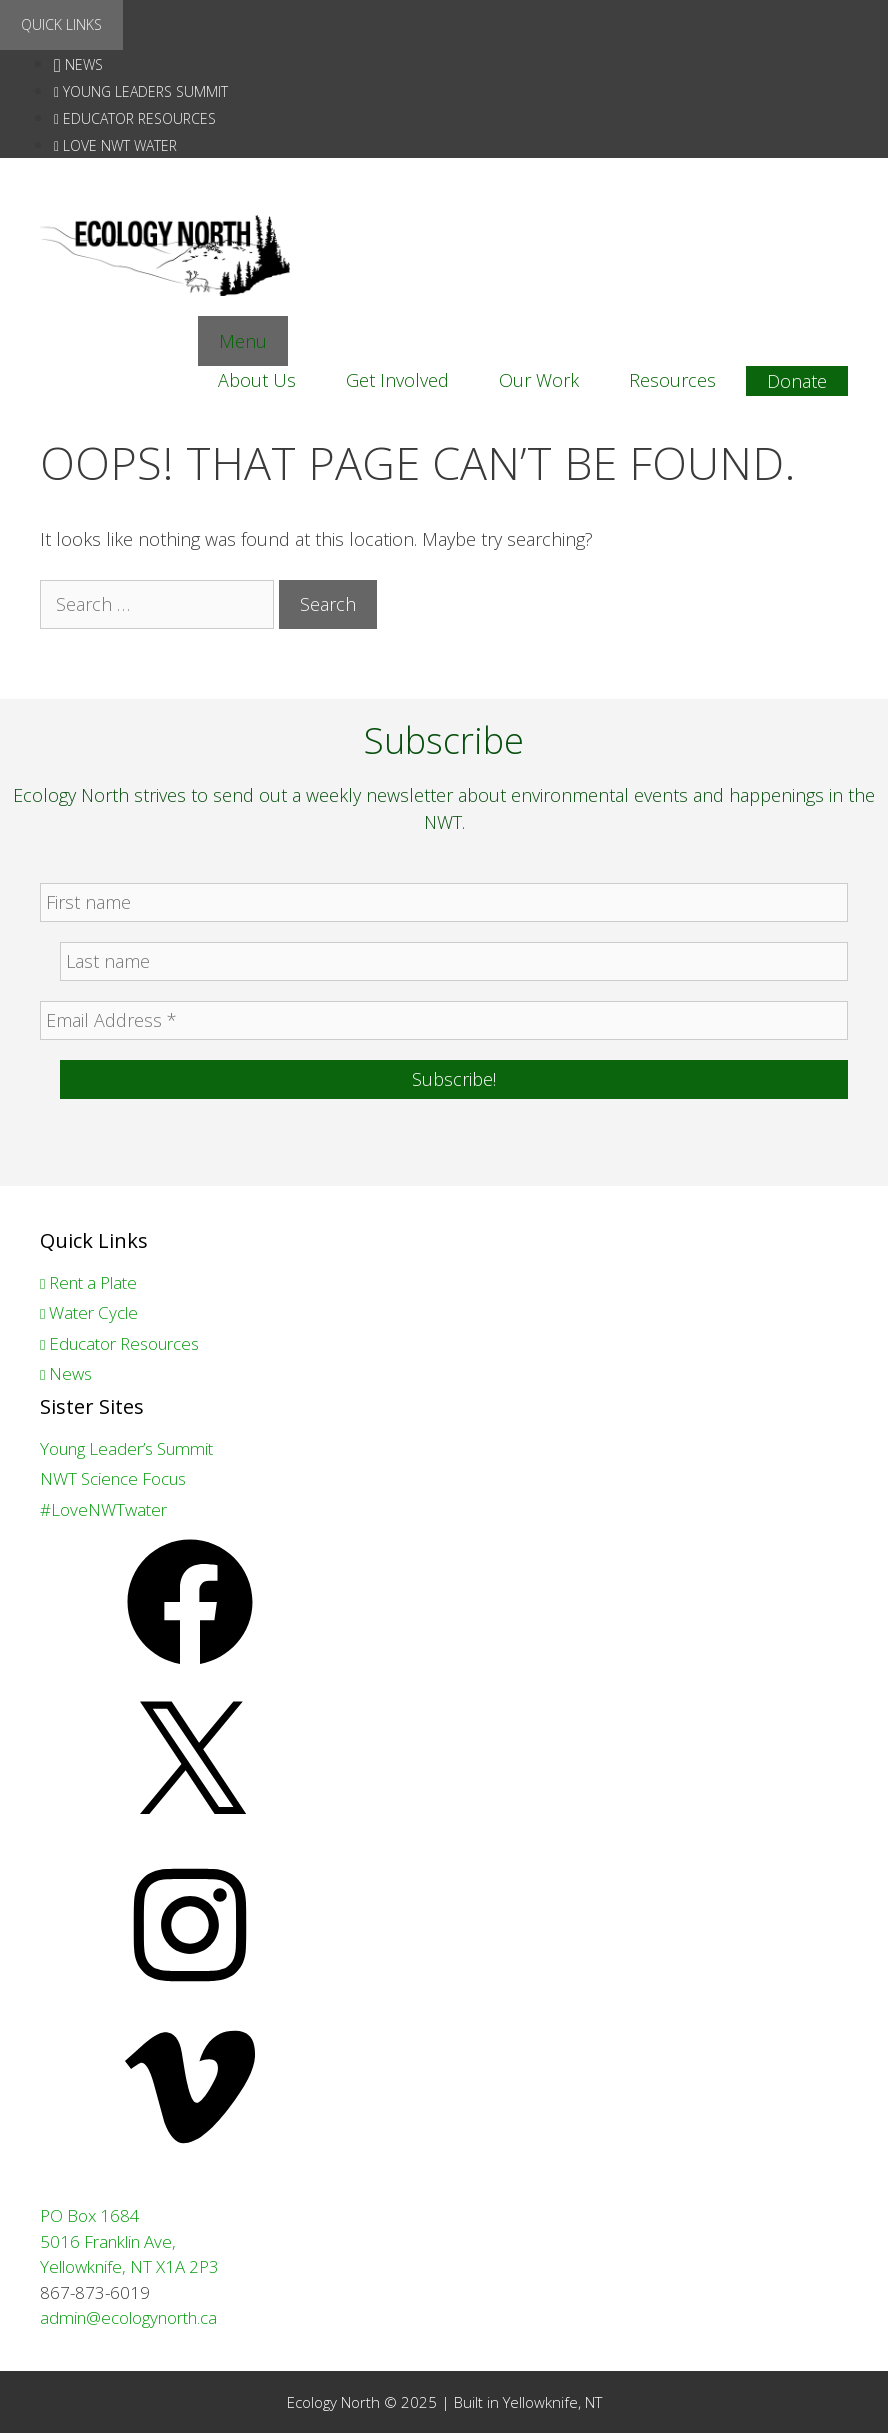 Image resolution: width=888 pixels, height=2433 pixels. What do you see at coordinates (672, 380) in the screenshot?
I see `Resources` at bounding box center [672, 380].